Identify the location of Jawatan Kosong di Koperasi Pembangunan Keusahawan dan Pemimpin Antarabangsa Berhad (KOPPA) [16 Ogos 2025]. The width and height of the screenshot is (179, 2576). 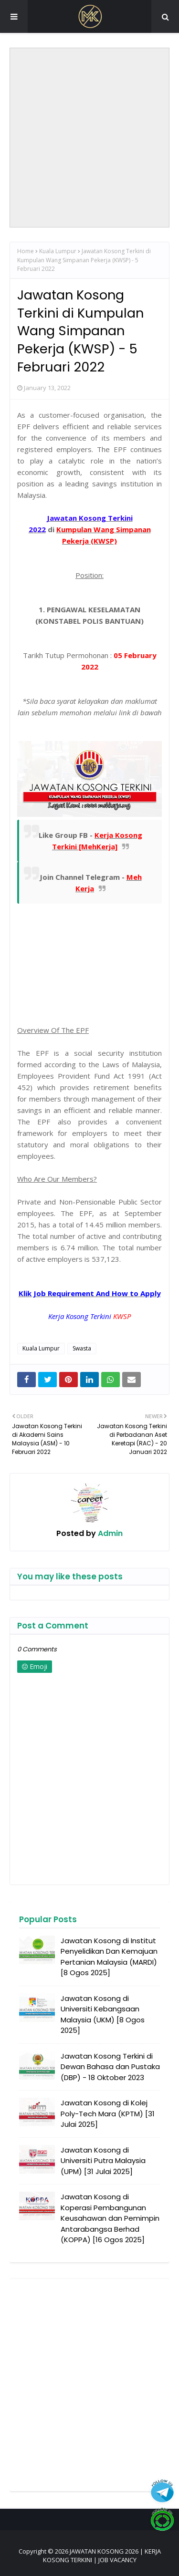
(110, 2218).